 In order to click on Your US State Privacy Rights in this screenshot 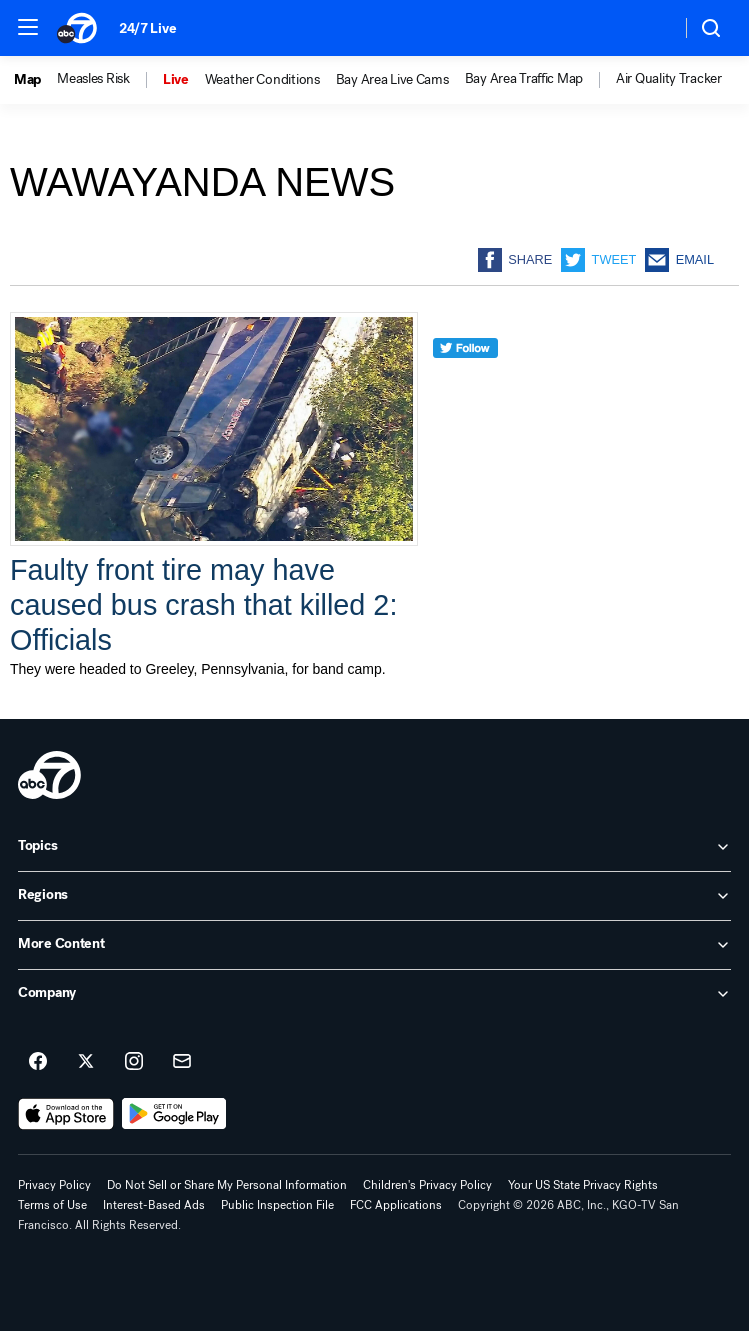, I will do `click(583, 1185)`.